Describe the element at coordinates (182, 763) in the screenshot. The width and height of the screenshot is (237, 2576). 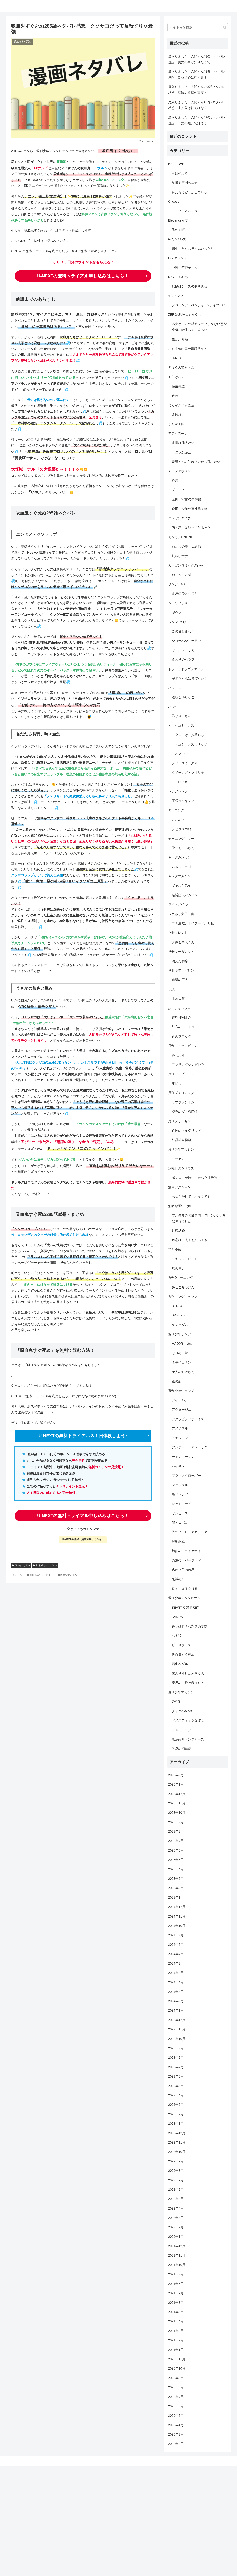
I see `フラワーコミックス` at that location.